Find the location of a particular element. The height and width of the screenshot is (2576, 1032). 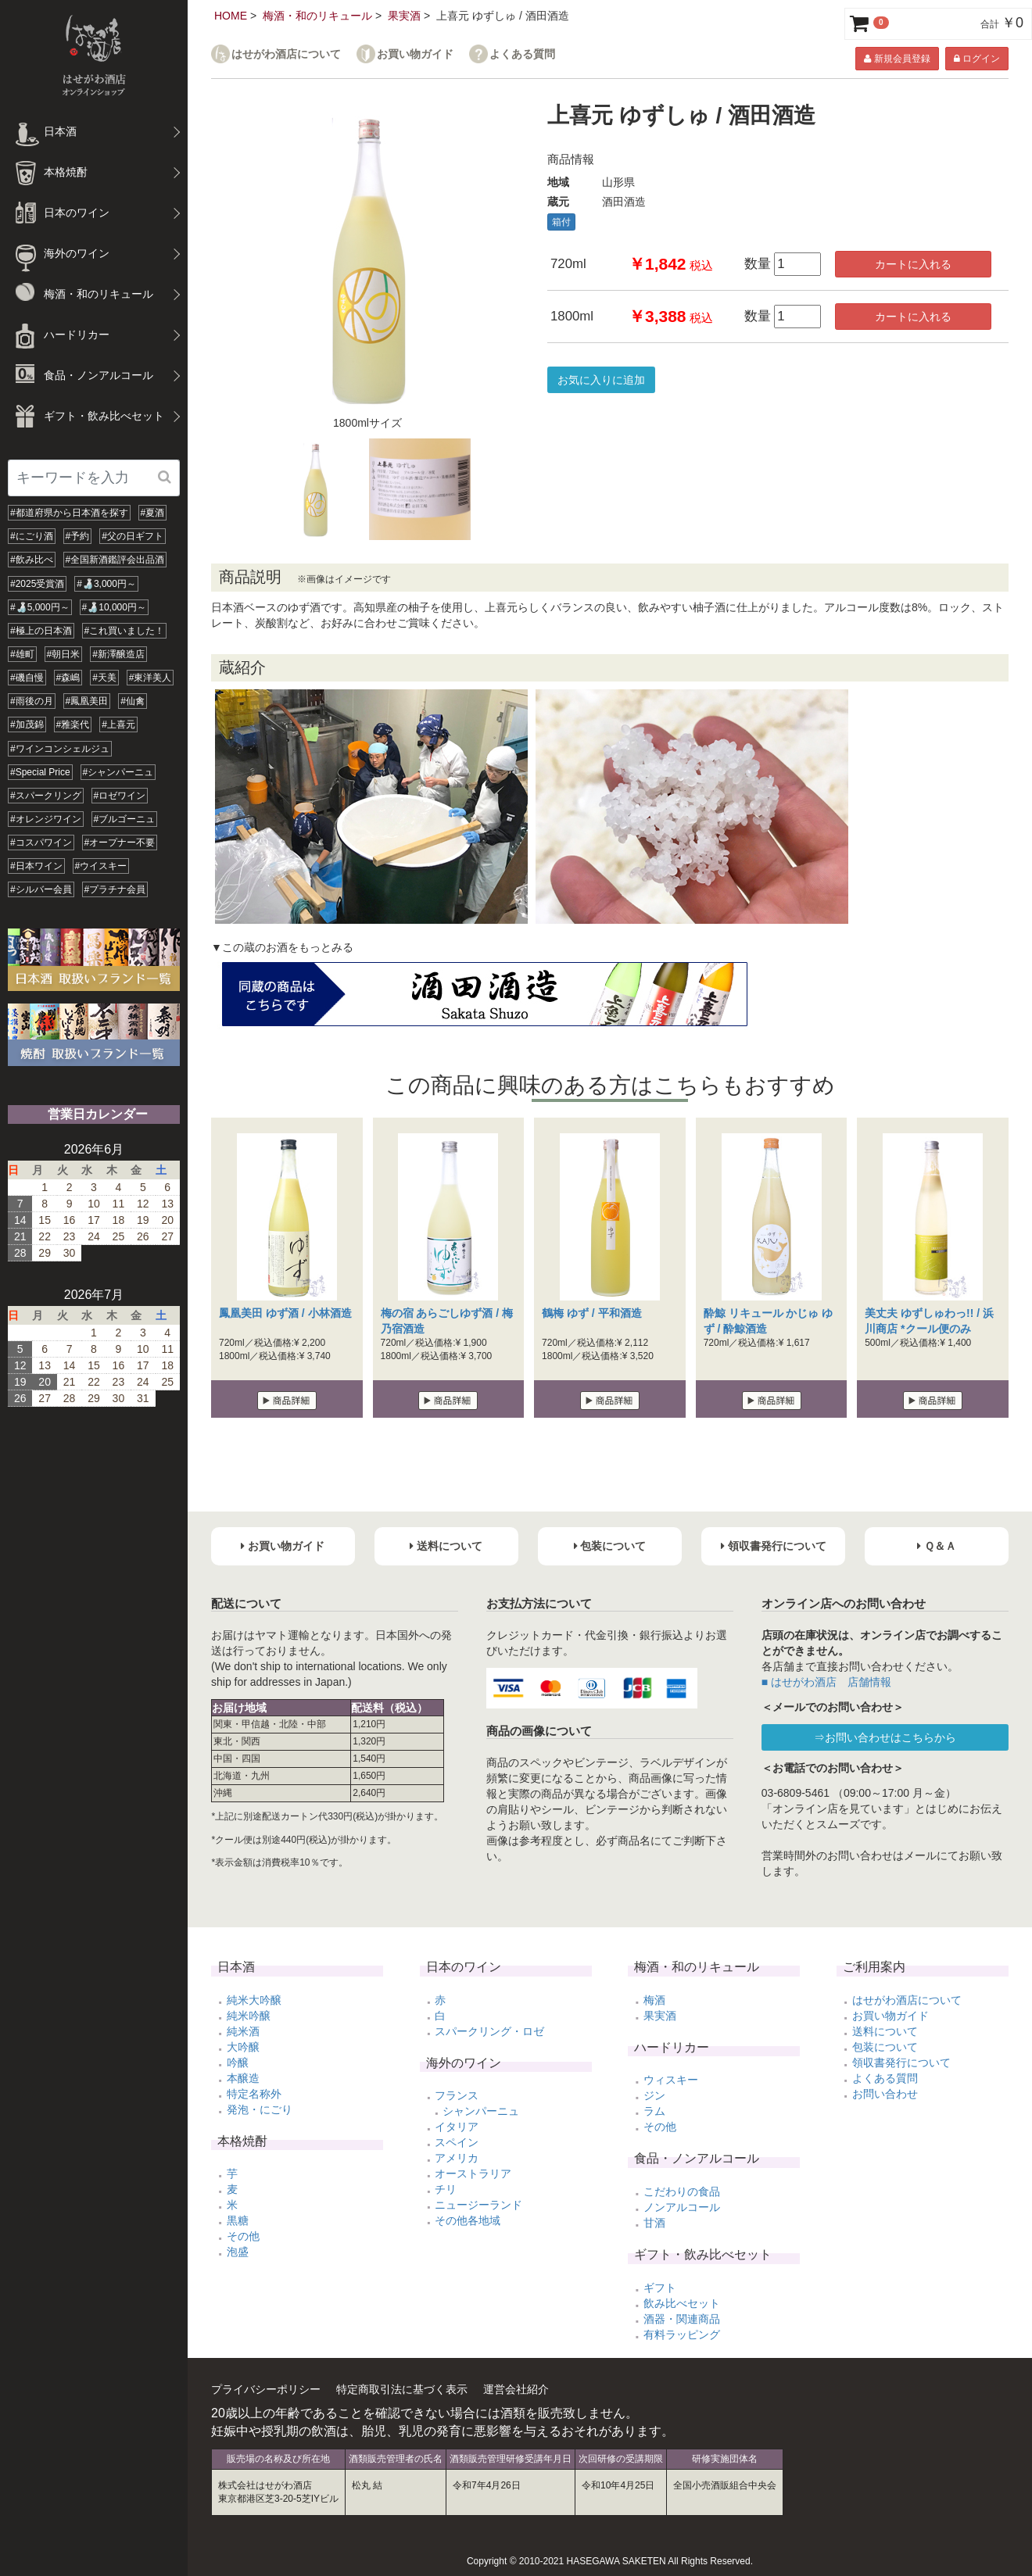

#日本ワイン is located at coordinates (36, 865).